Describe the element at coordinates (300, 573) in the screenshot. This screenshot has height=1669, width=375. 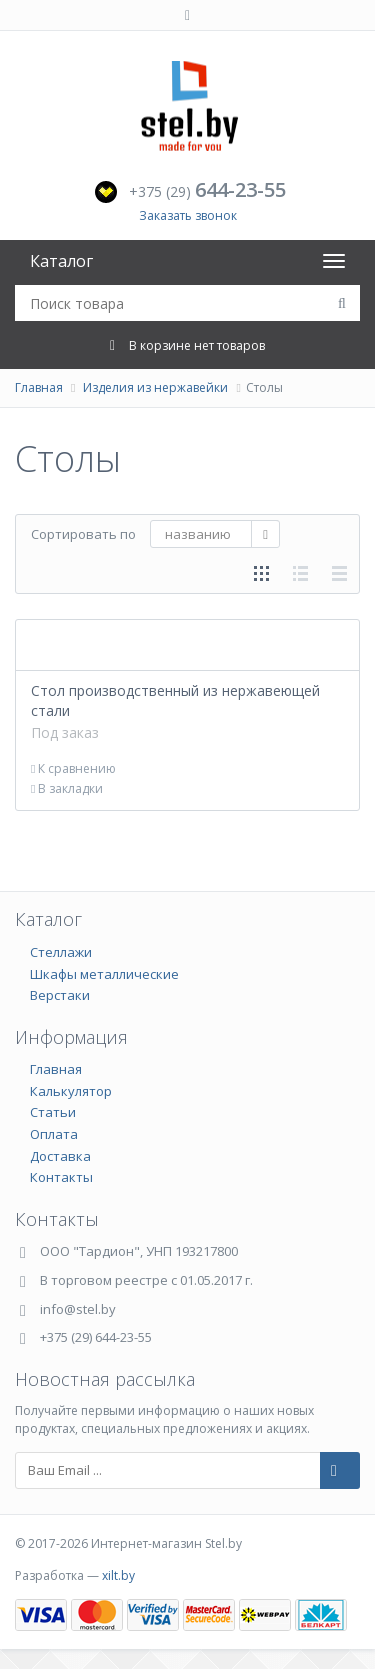
I see `списком` at that location.